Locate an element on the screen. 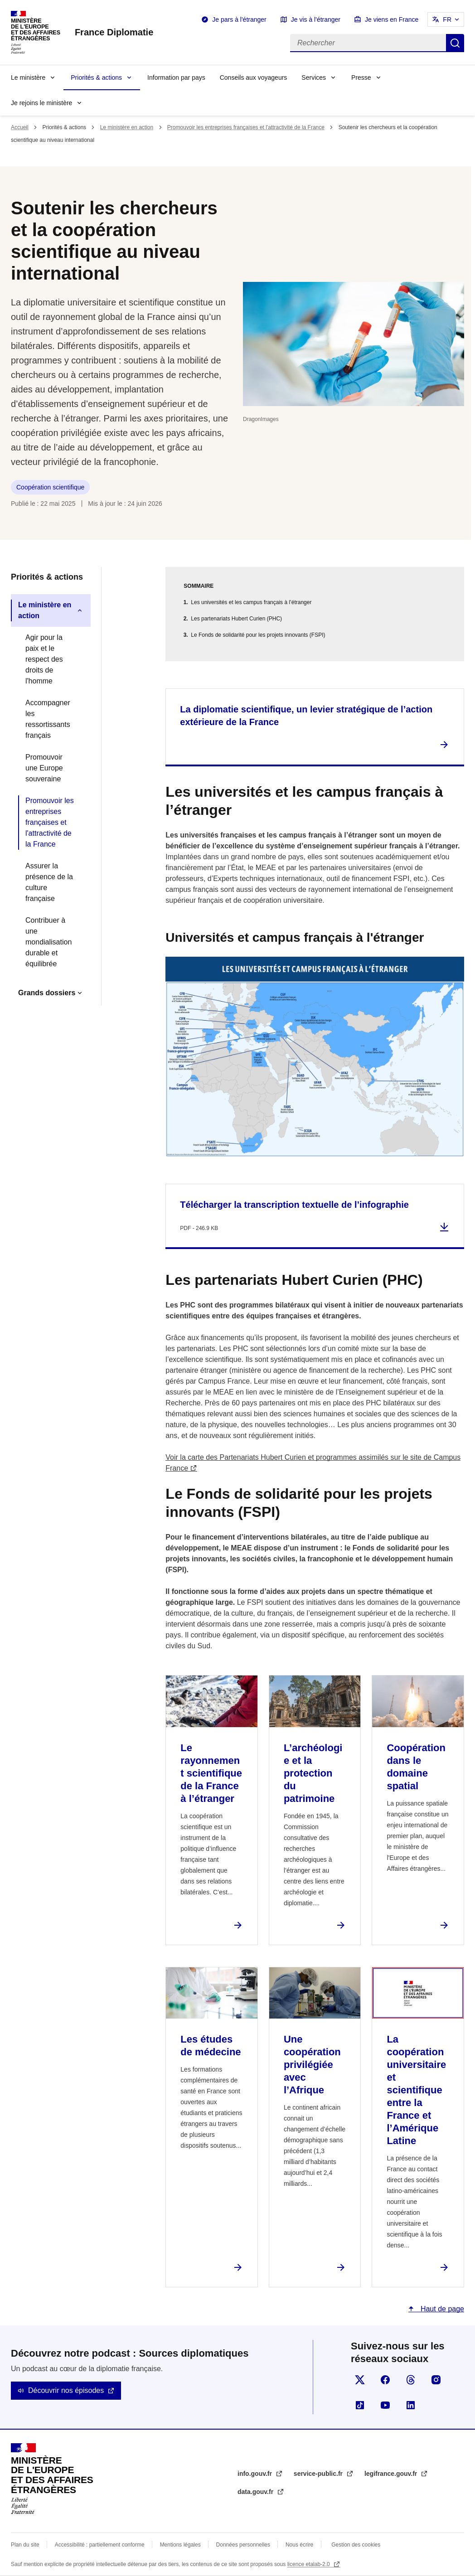  Promouvoir les entreprises françaises et l'attractivité de la France is located at coordinates (246, 127).